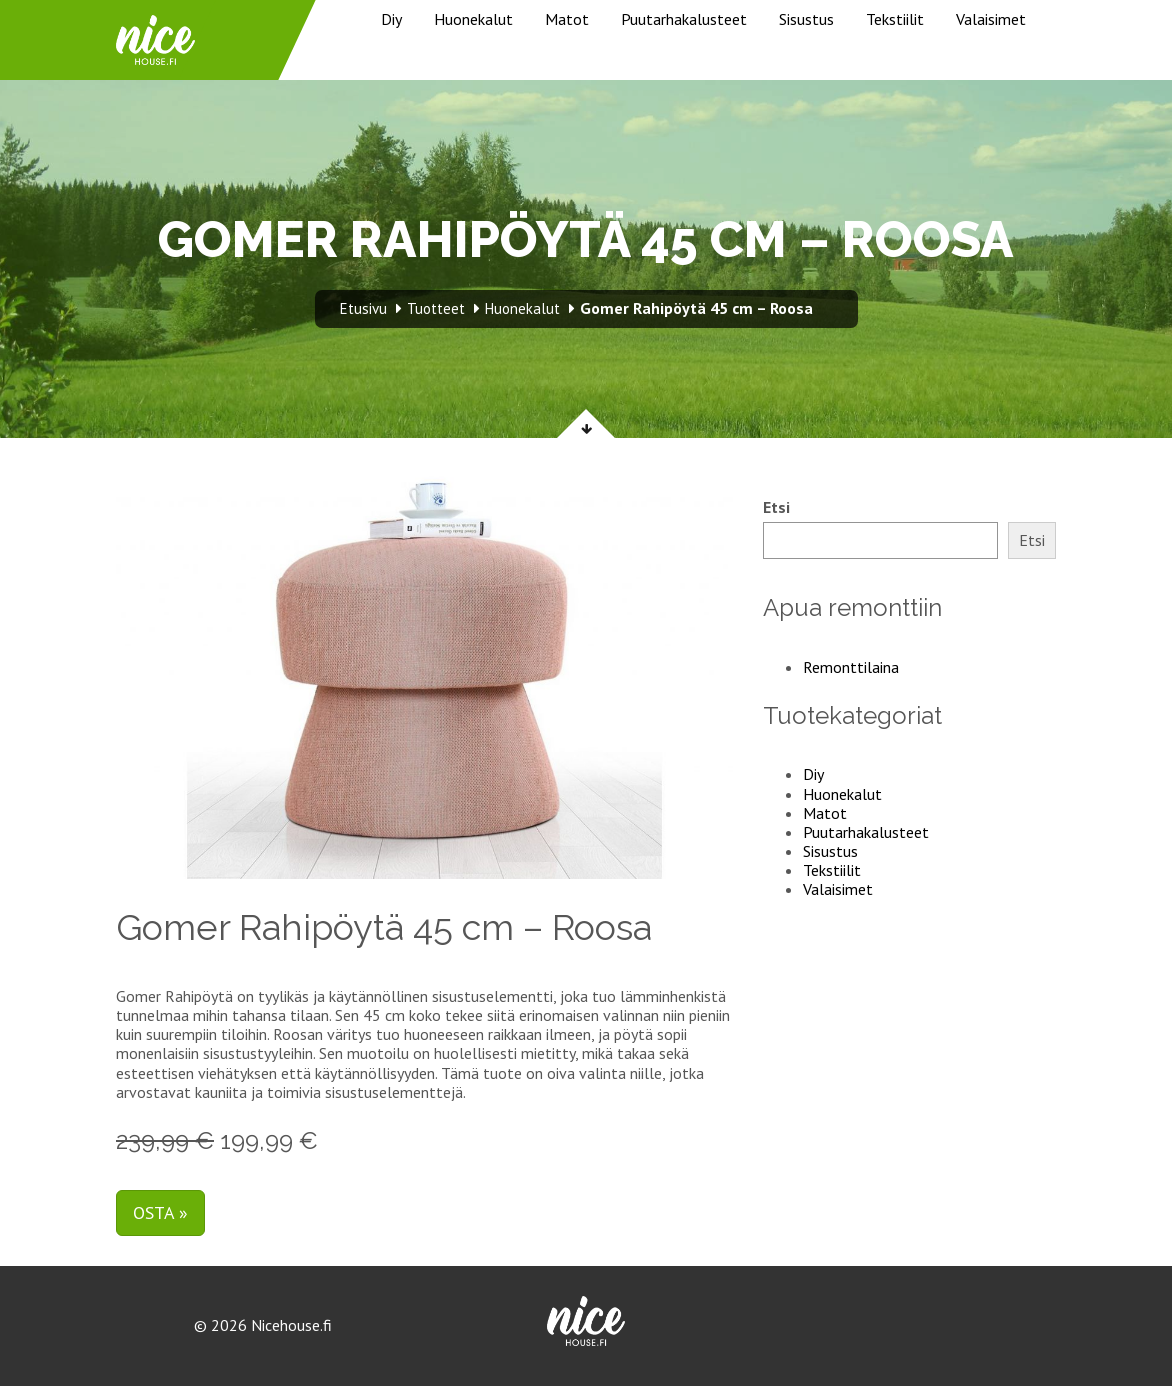 This screenshot has width=1172, height=1386. What do you see at coordinates (473, 19) in the screenshot?
I see `Huonekalut` at bounding box center [473, 19].